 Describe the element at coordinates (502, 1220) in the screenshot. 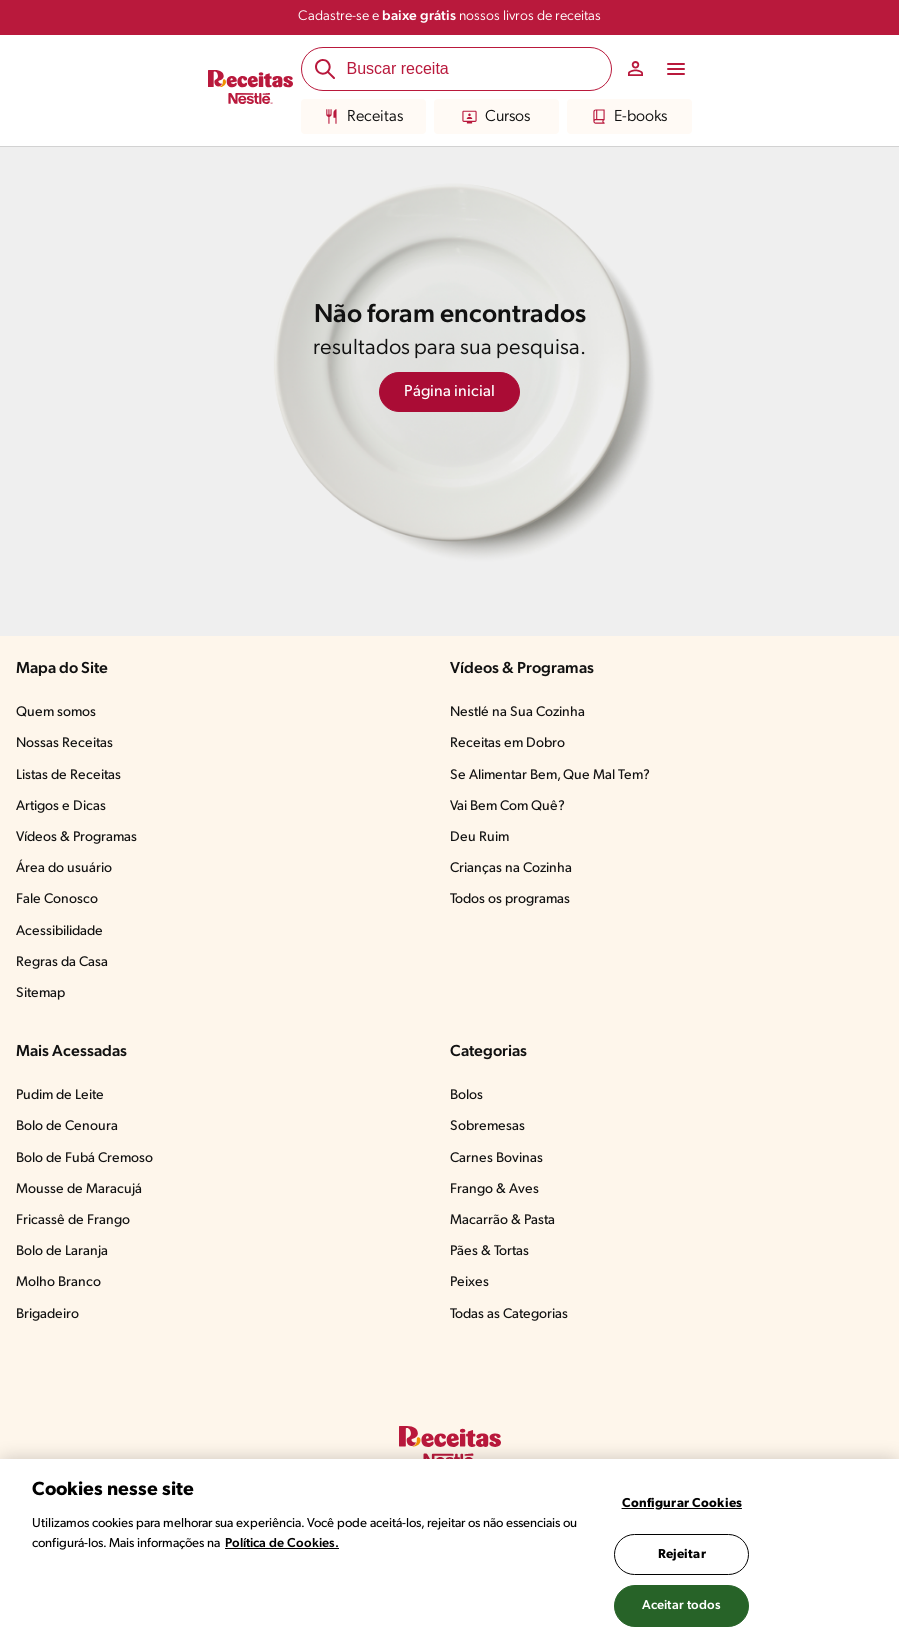

I see `Macarrão & Pasta​` at that location.